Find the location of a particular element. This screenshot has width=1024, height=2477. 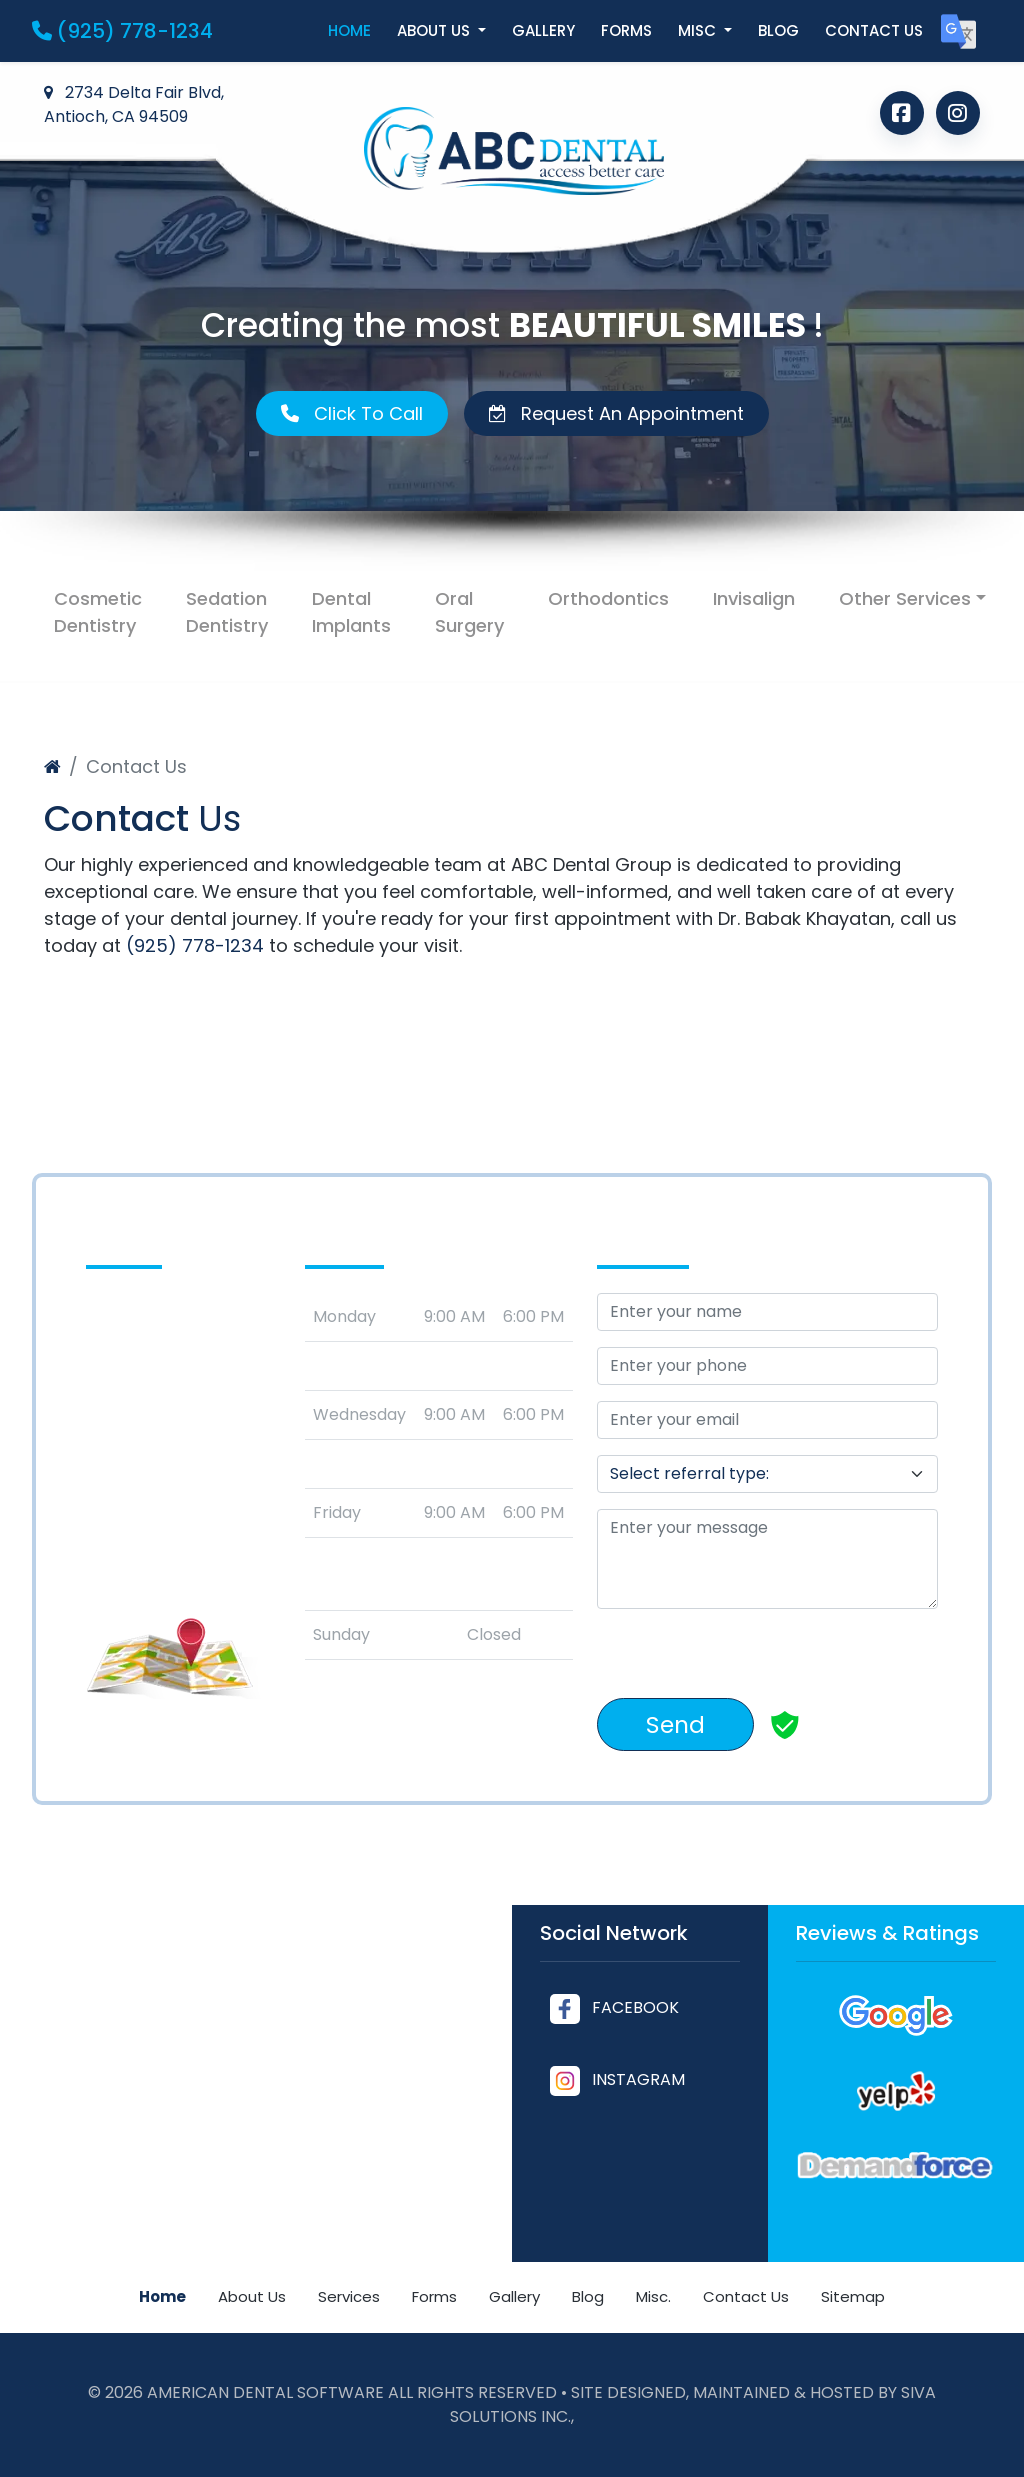

FACEBOOK is located at coordinates (614, 2007).